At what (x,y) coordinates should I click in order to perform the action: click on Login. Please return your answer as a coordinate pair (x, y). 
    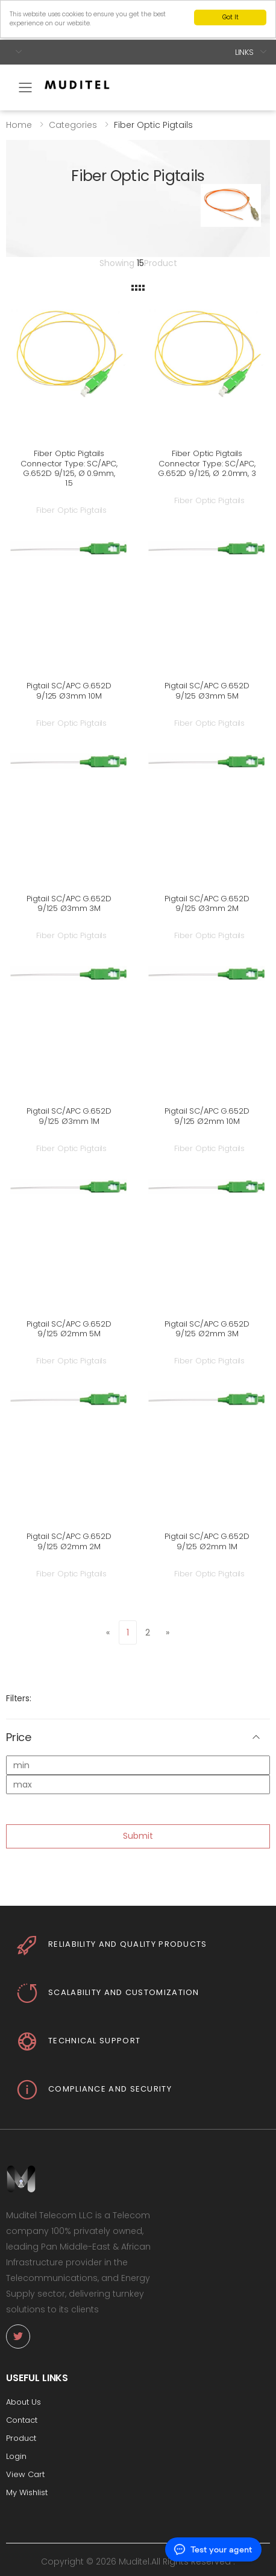
    Looking at the image, I should click on (16, 2456).